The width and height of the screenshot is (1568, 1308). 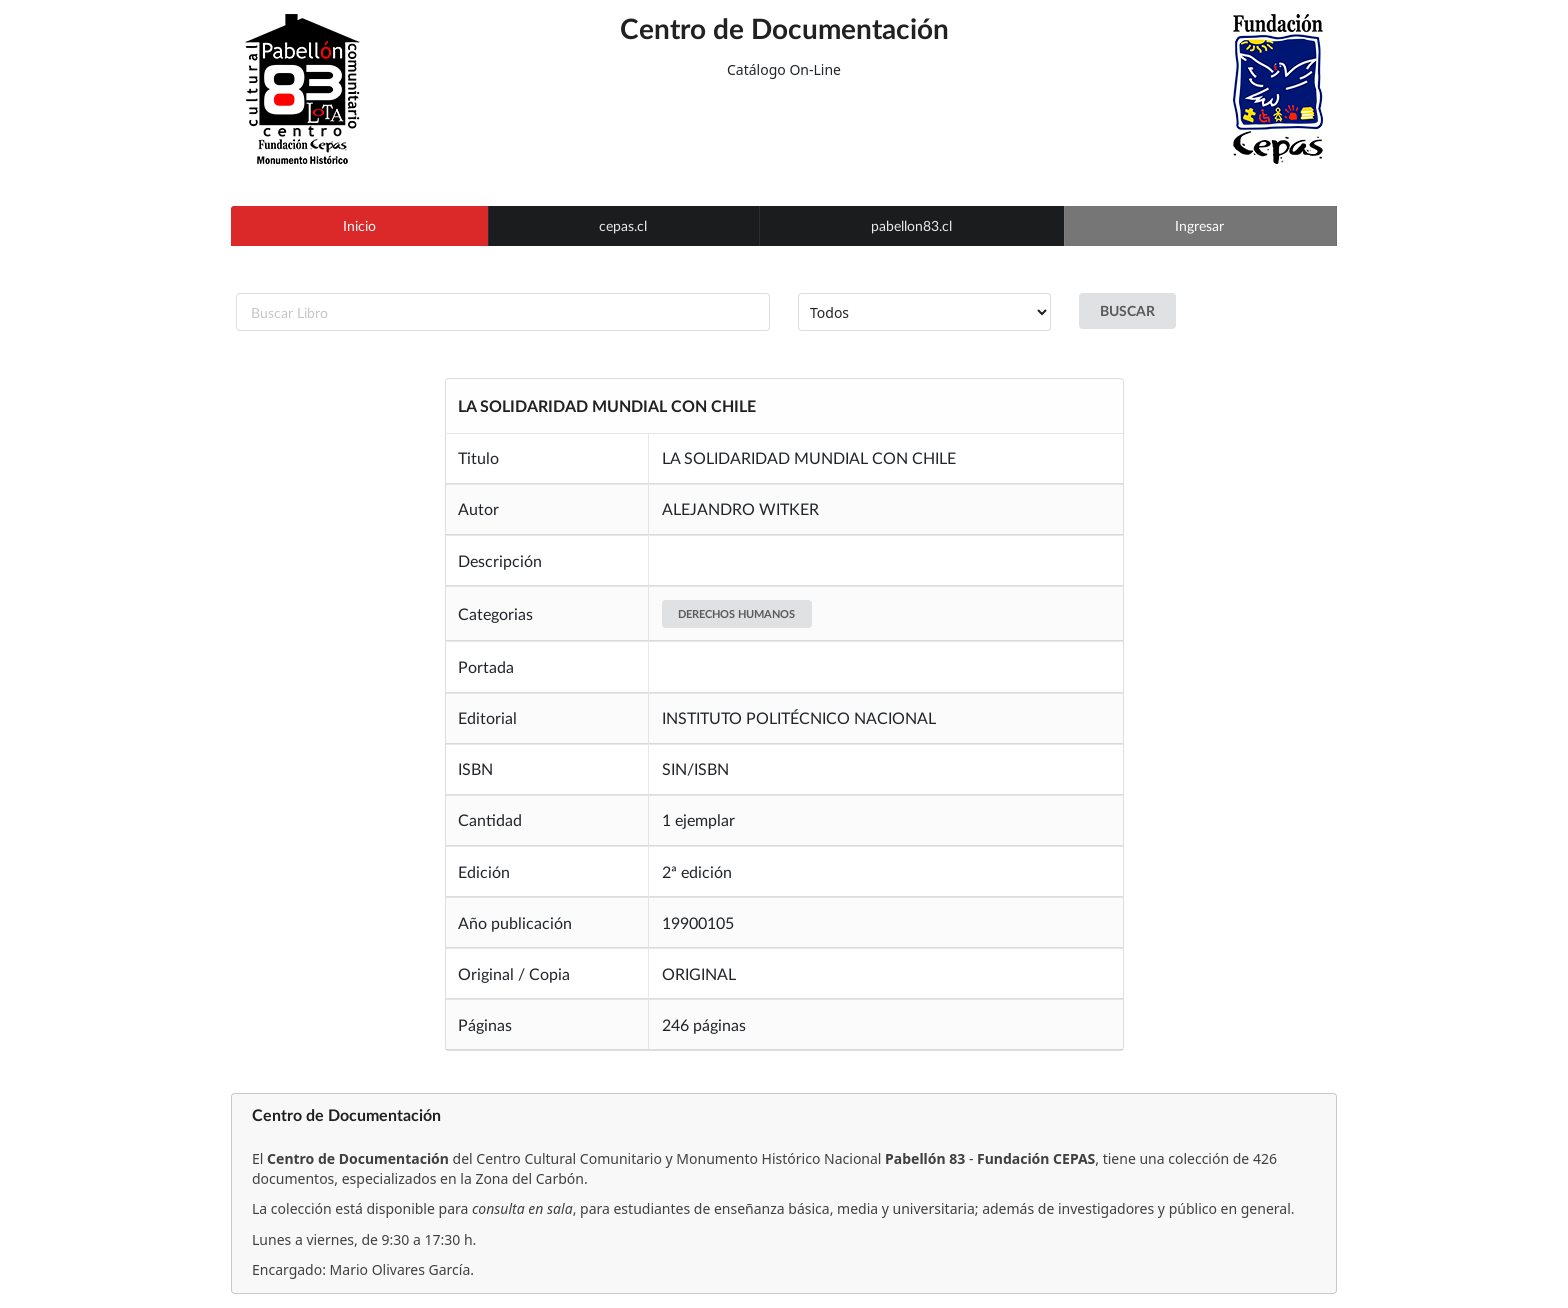 I want to click on BUSCAR, so click(x=1127, y=310).